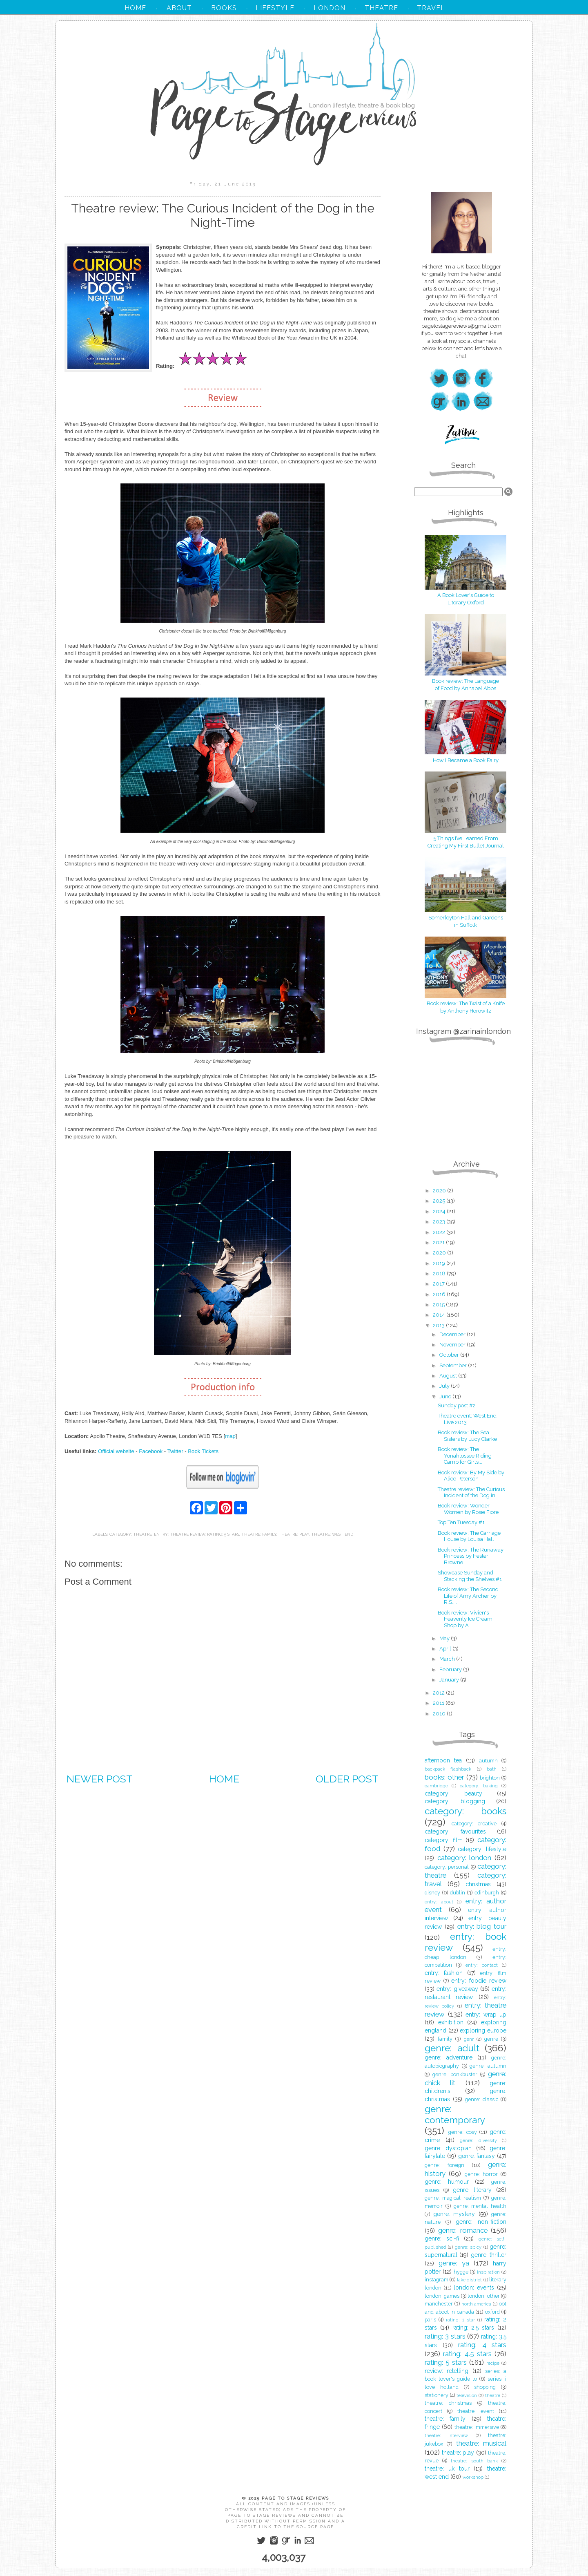 Image resolution: width=588 pixels, height=2576 pixels. I want to click on north america, so click(476, 2304).